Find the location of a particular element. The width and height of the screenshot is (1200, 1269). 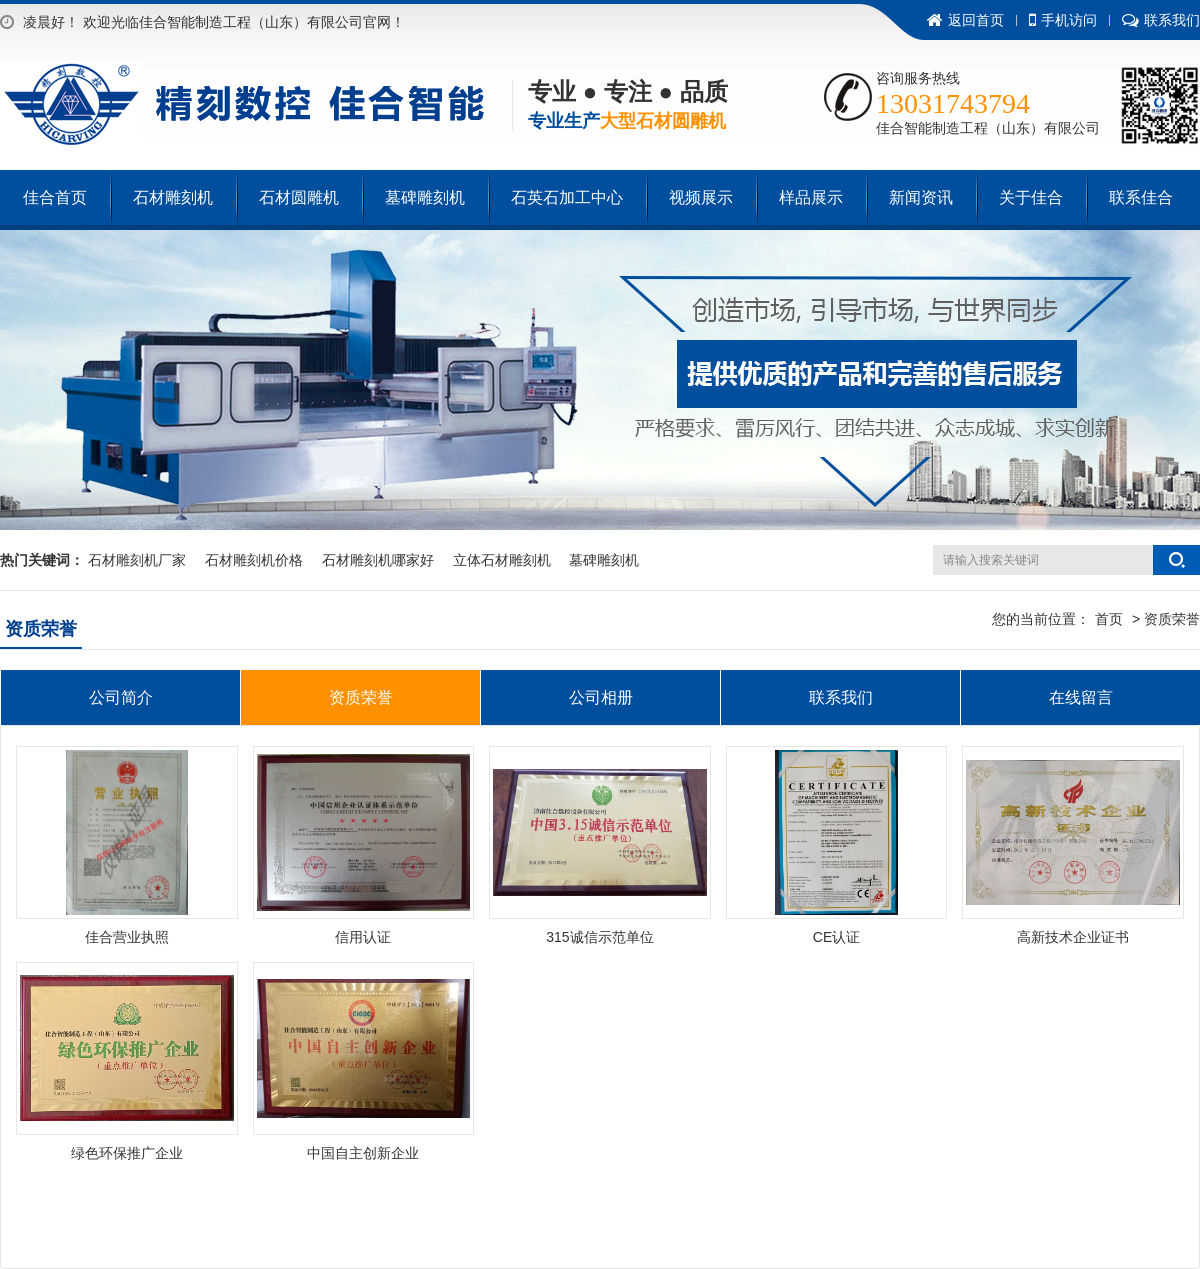

联系我们 is located at coordinates (1161, 20).